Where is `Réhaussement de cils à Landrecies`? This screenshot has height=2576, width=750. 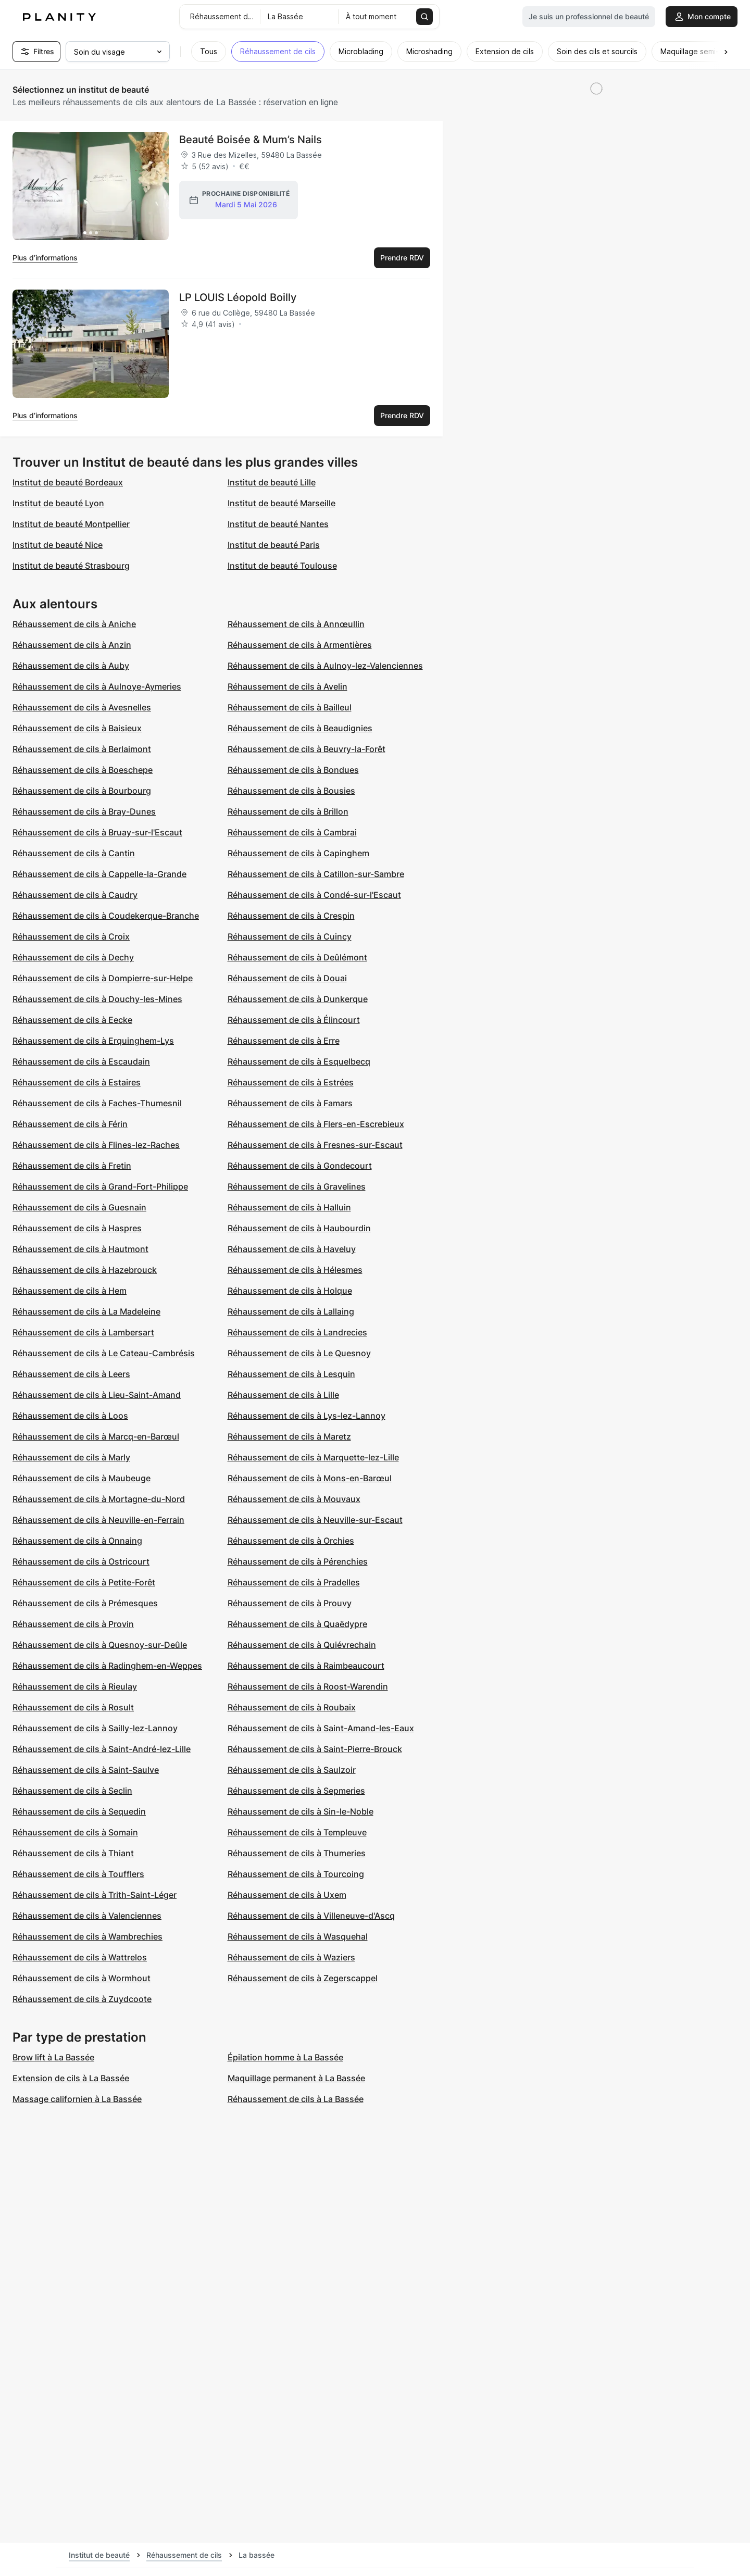
Réhaussement de cils à Landrecies is located at coordinates (297, 1332).